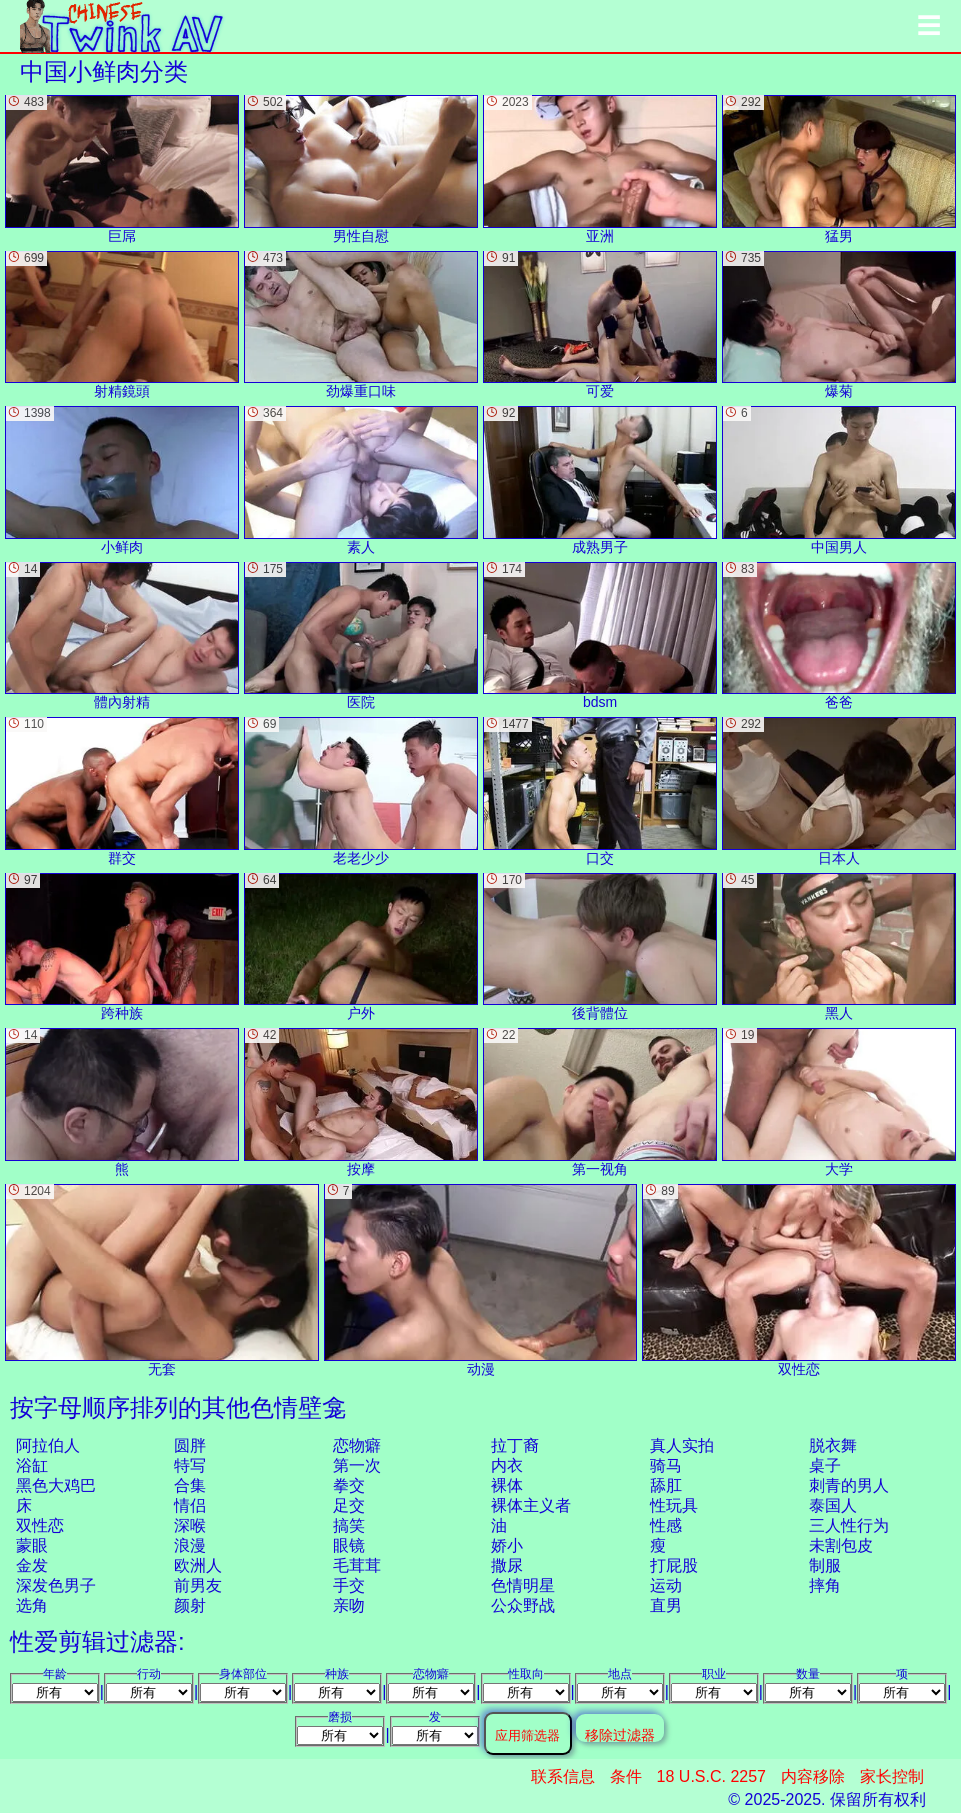 The height and width of the screenshot is (1813, 961). Describe the element at coordinates (122, 480) in the screenshot. I see `小鲜肉` at that location.